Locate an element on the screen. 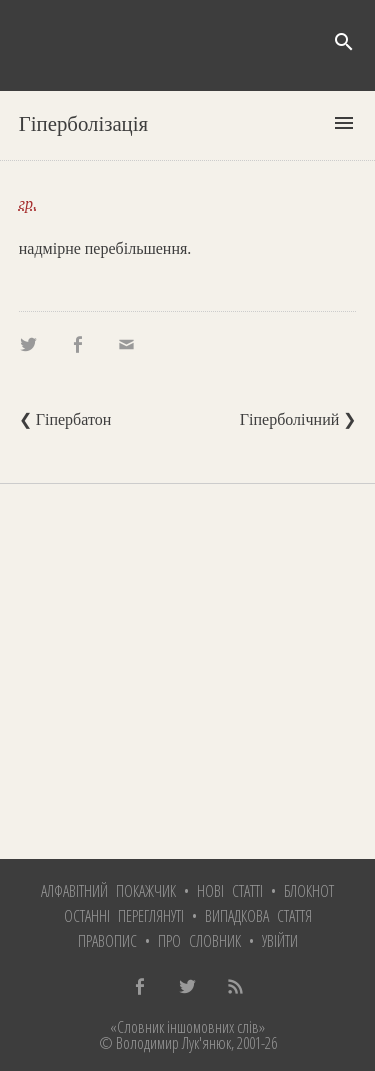  menu is located at coordinates (344, 123).